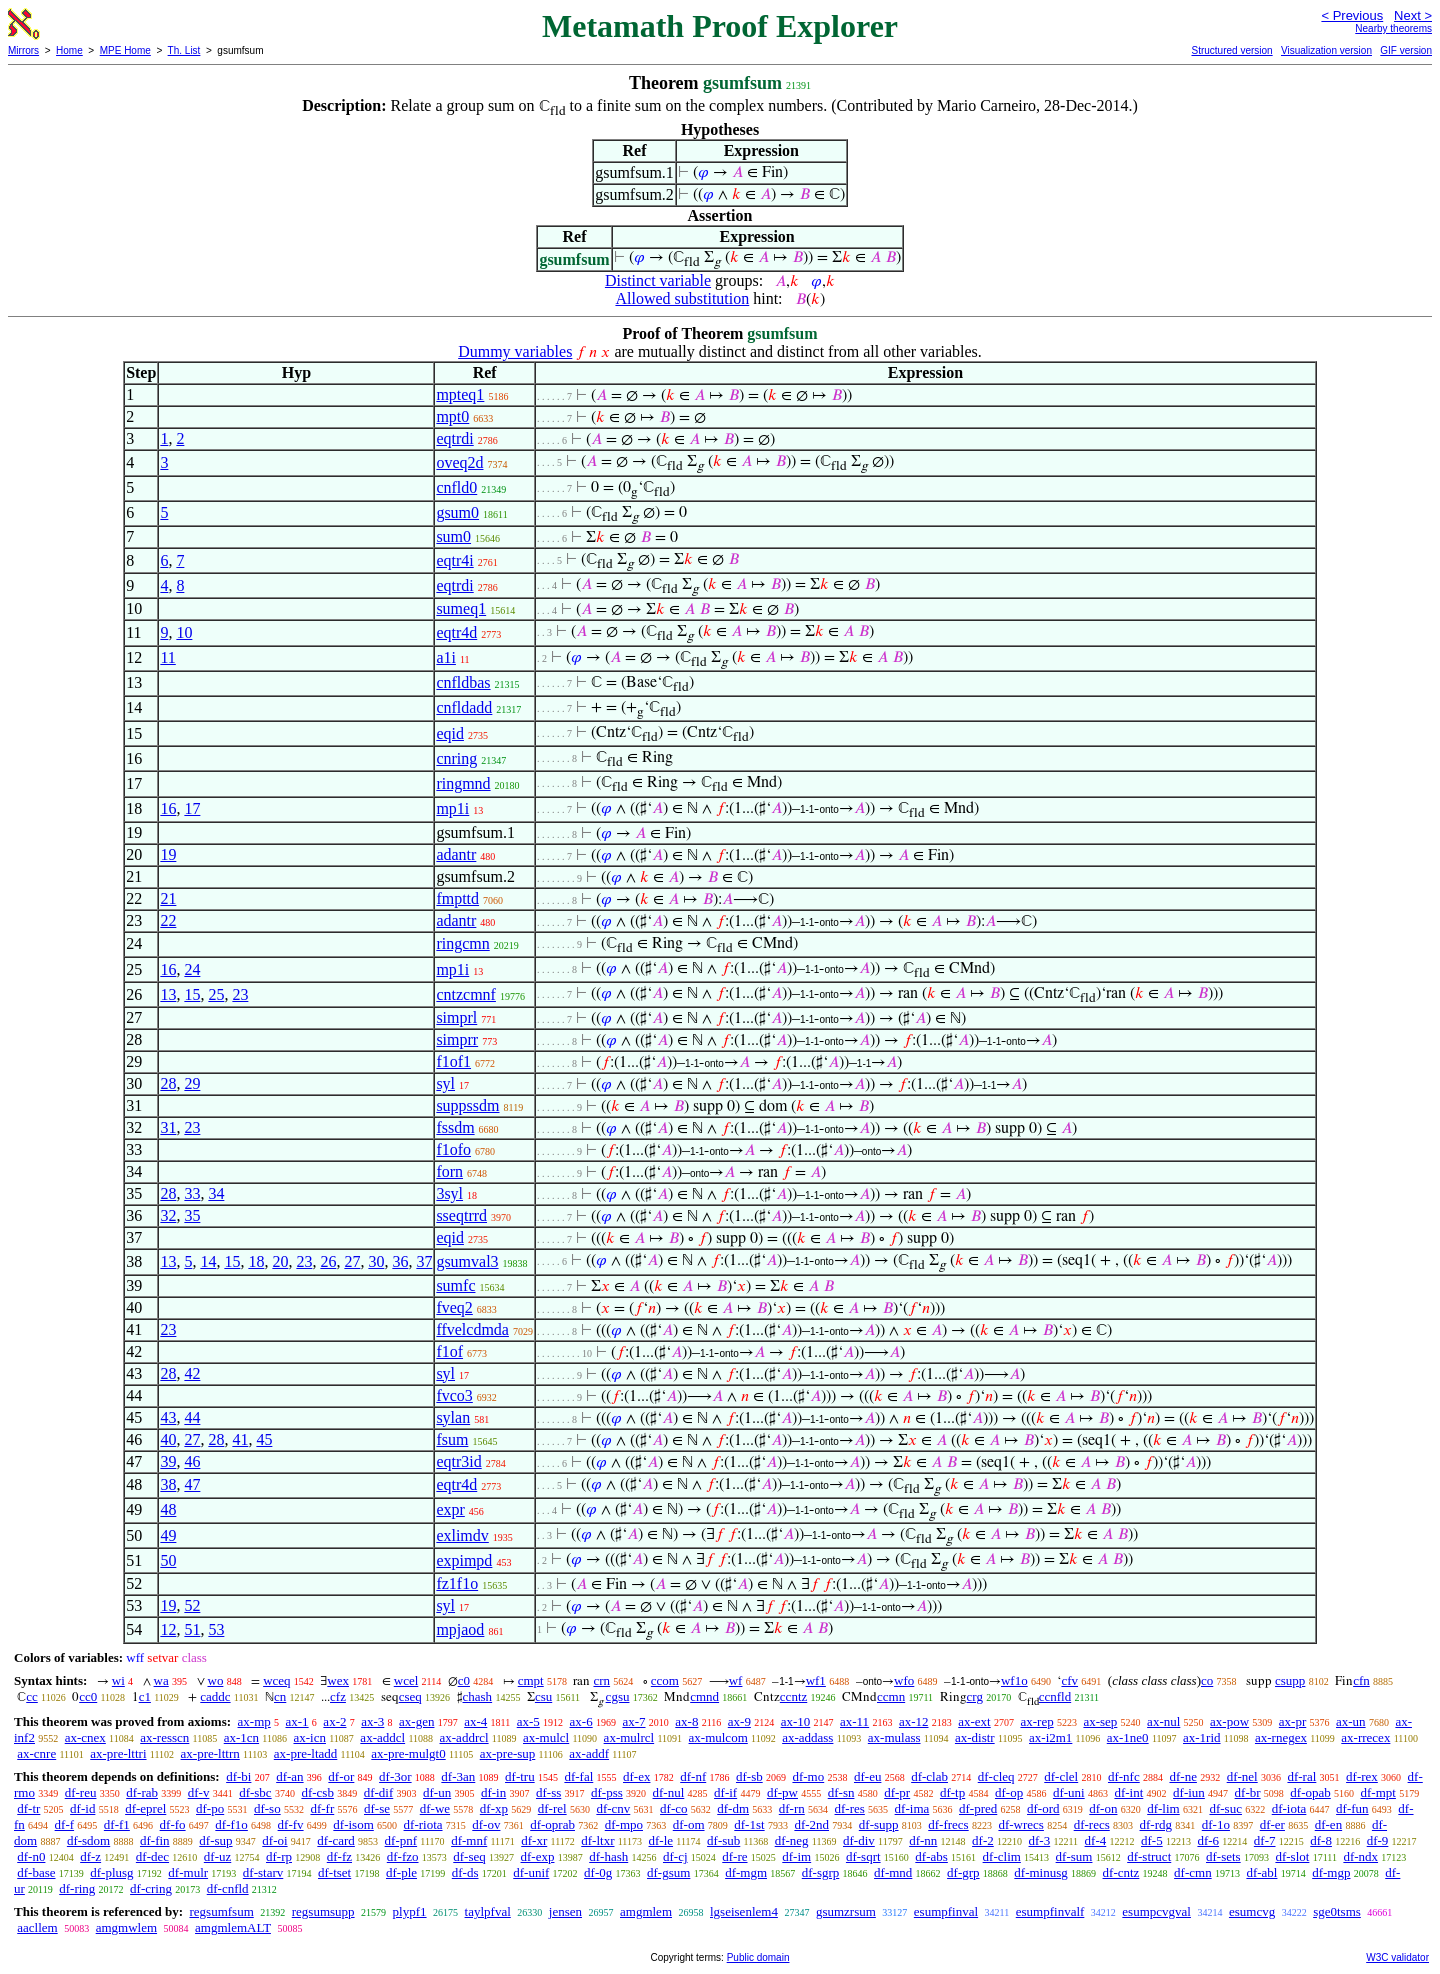 The image size is (1440, 1974). Describe the element at coordinates (1128, 1737) in the screenshot. I see `ax-1ne0` at that location.